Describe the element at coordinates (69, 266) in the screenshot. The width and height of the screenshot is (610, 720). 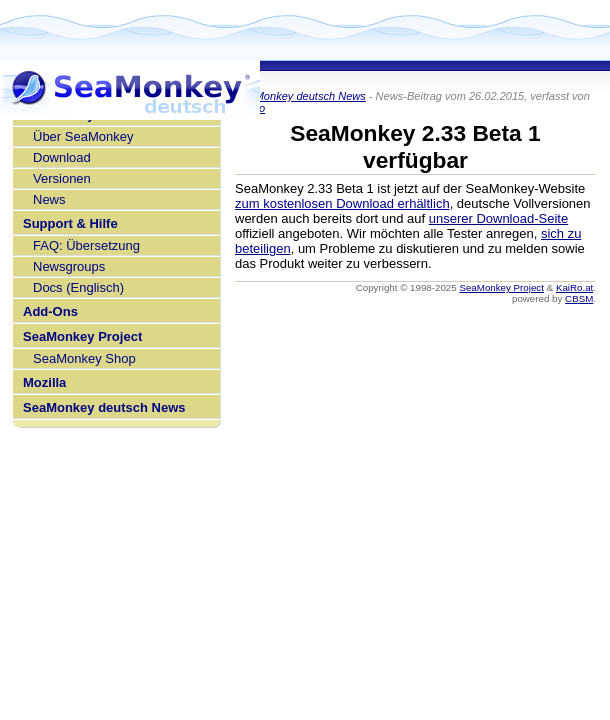
I see `Newsgroups` at that location.